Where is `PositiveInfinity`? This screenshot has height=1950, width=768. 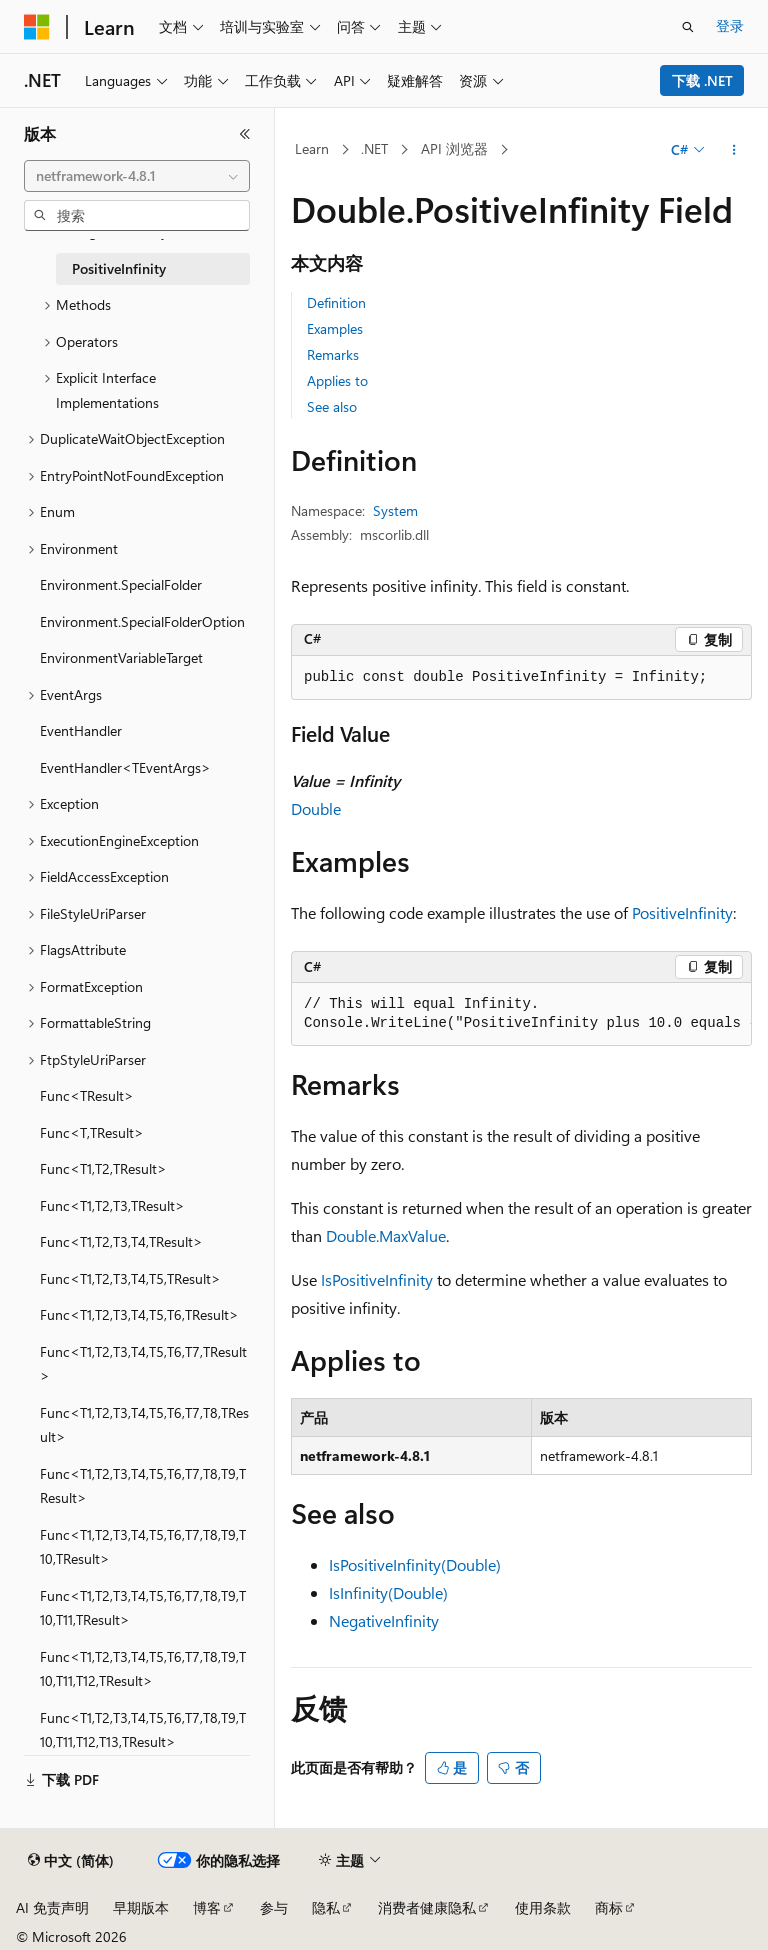
PositiveInfinity is located at coordinates (682, 912).